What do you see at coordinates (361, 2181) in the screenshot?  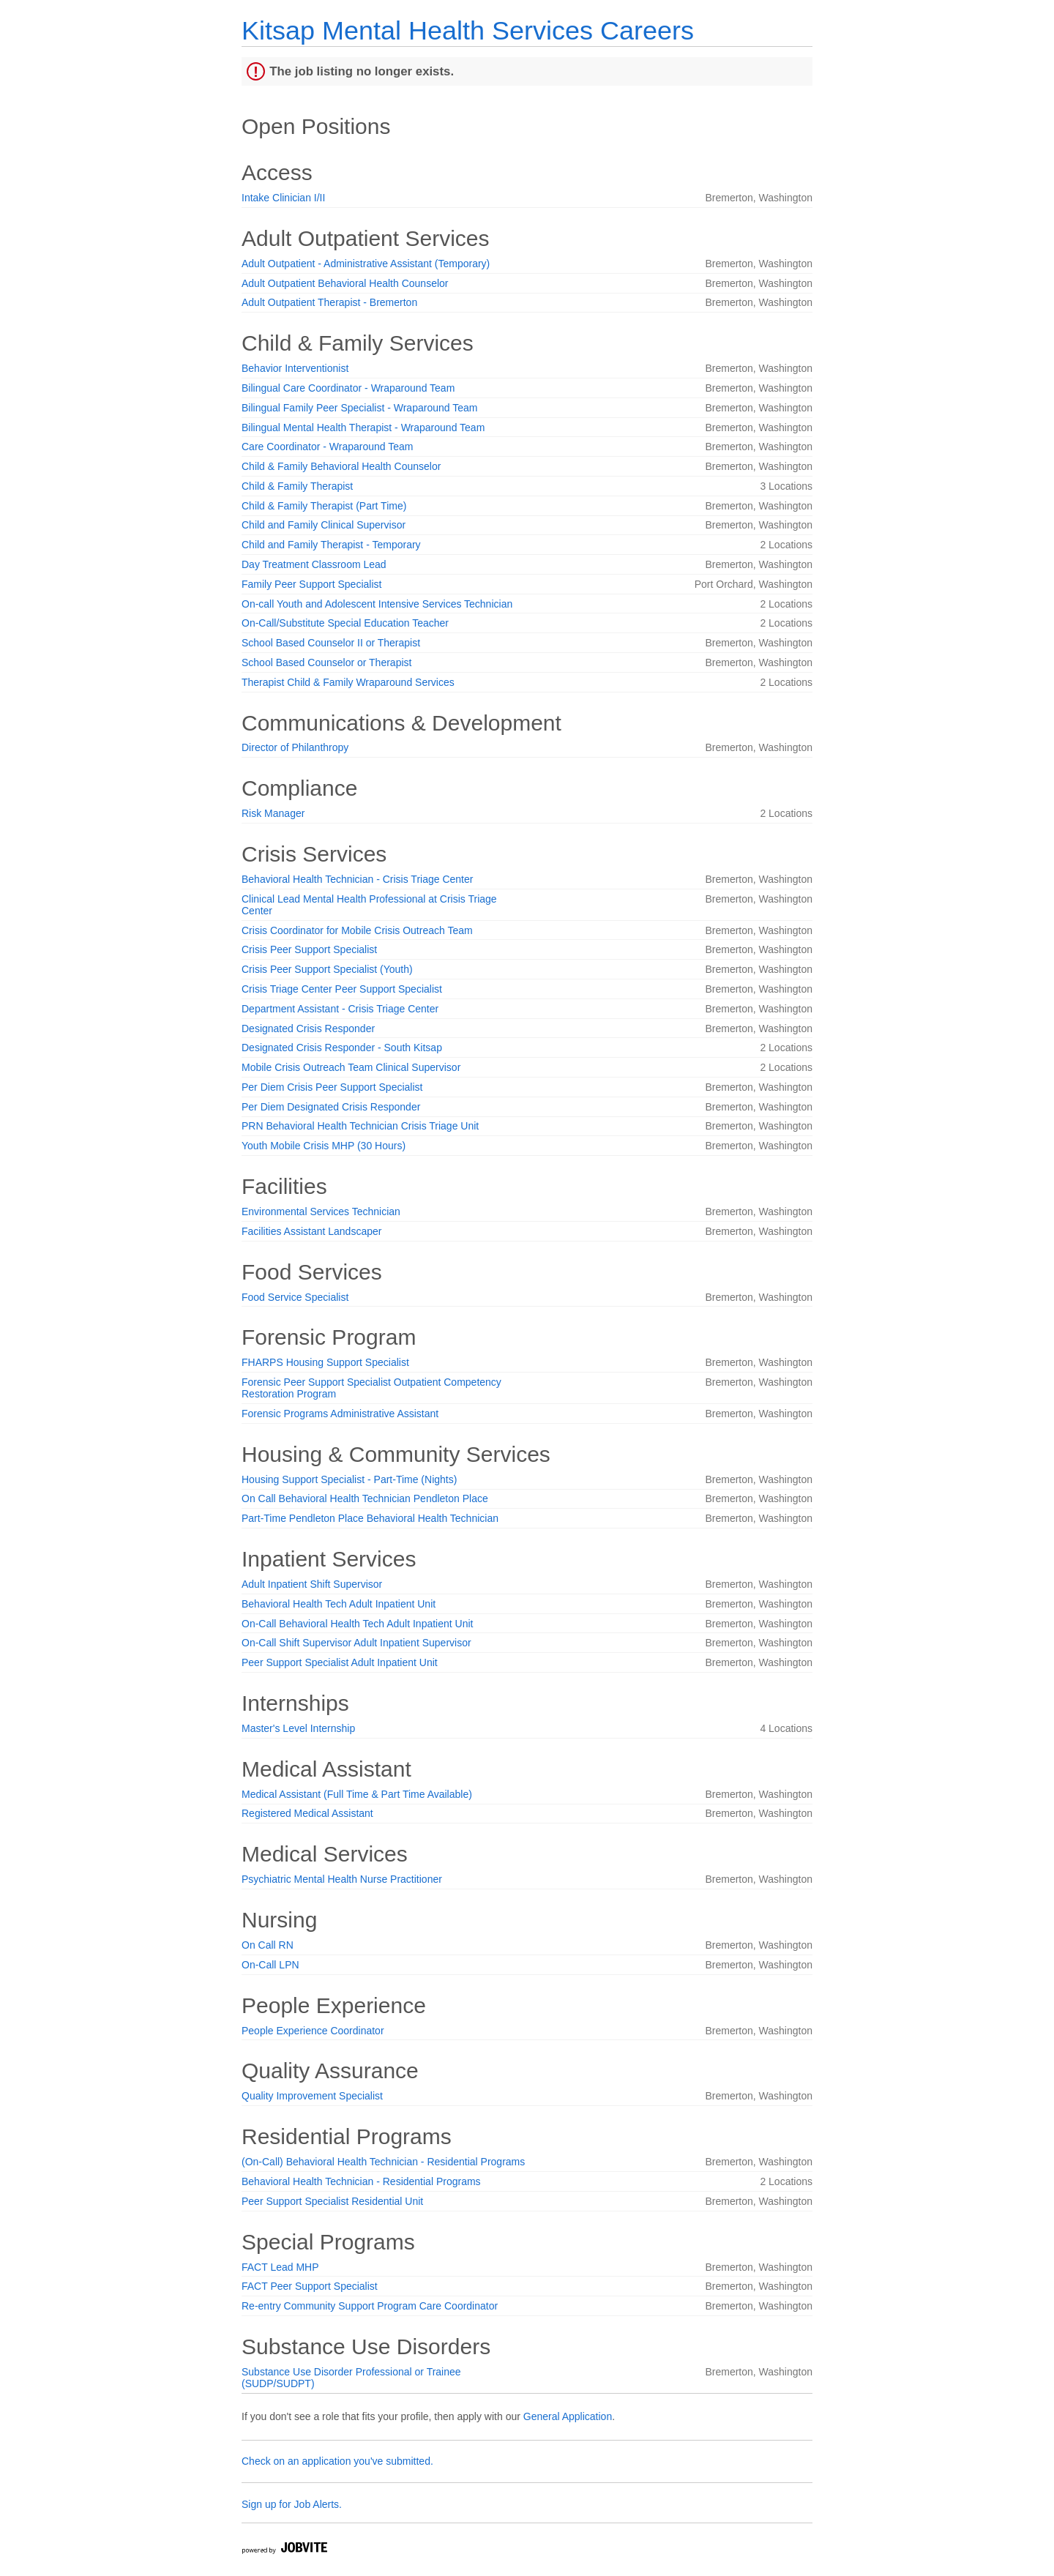 I see `Behavioral Health Technician - Residential Programs` at bounding box center [361, 2181].